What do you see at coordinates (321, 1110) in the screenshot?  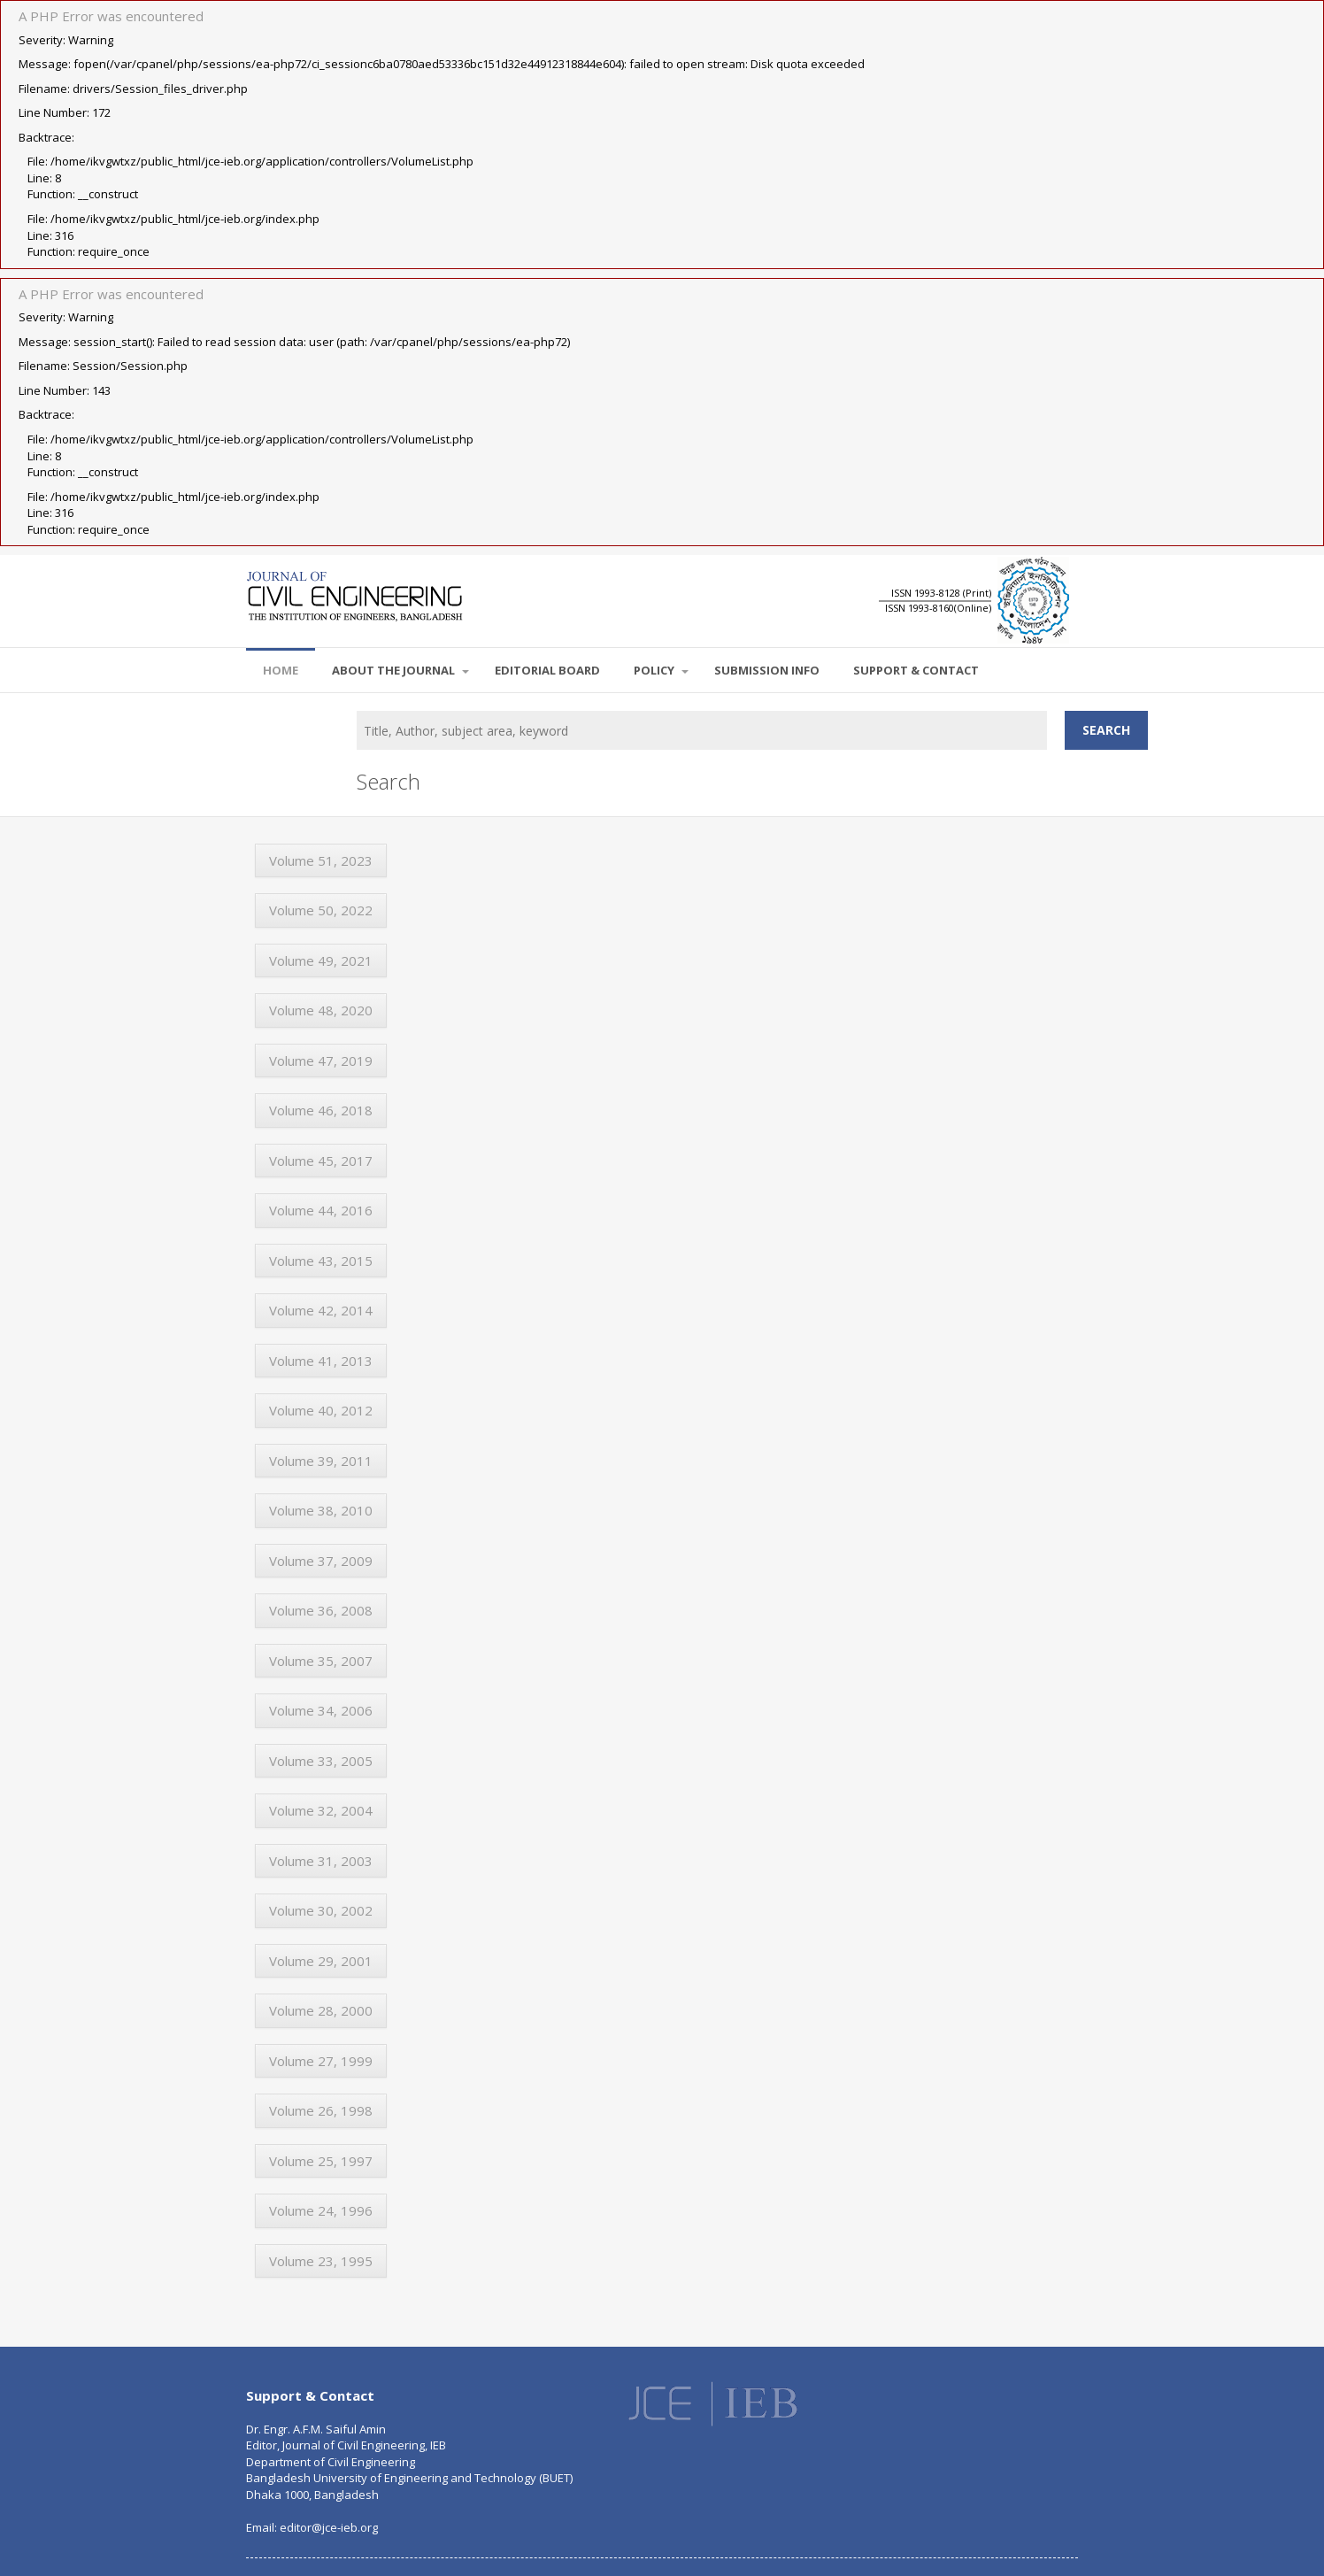 I see `Volume 46, 2018` at bounding box center [321, 1110].